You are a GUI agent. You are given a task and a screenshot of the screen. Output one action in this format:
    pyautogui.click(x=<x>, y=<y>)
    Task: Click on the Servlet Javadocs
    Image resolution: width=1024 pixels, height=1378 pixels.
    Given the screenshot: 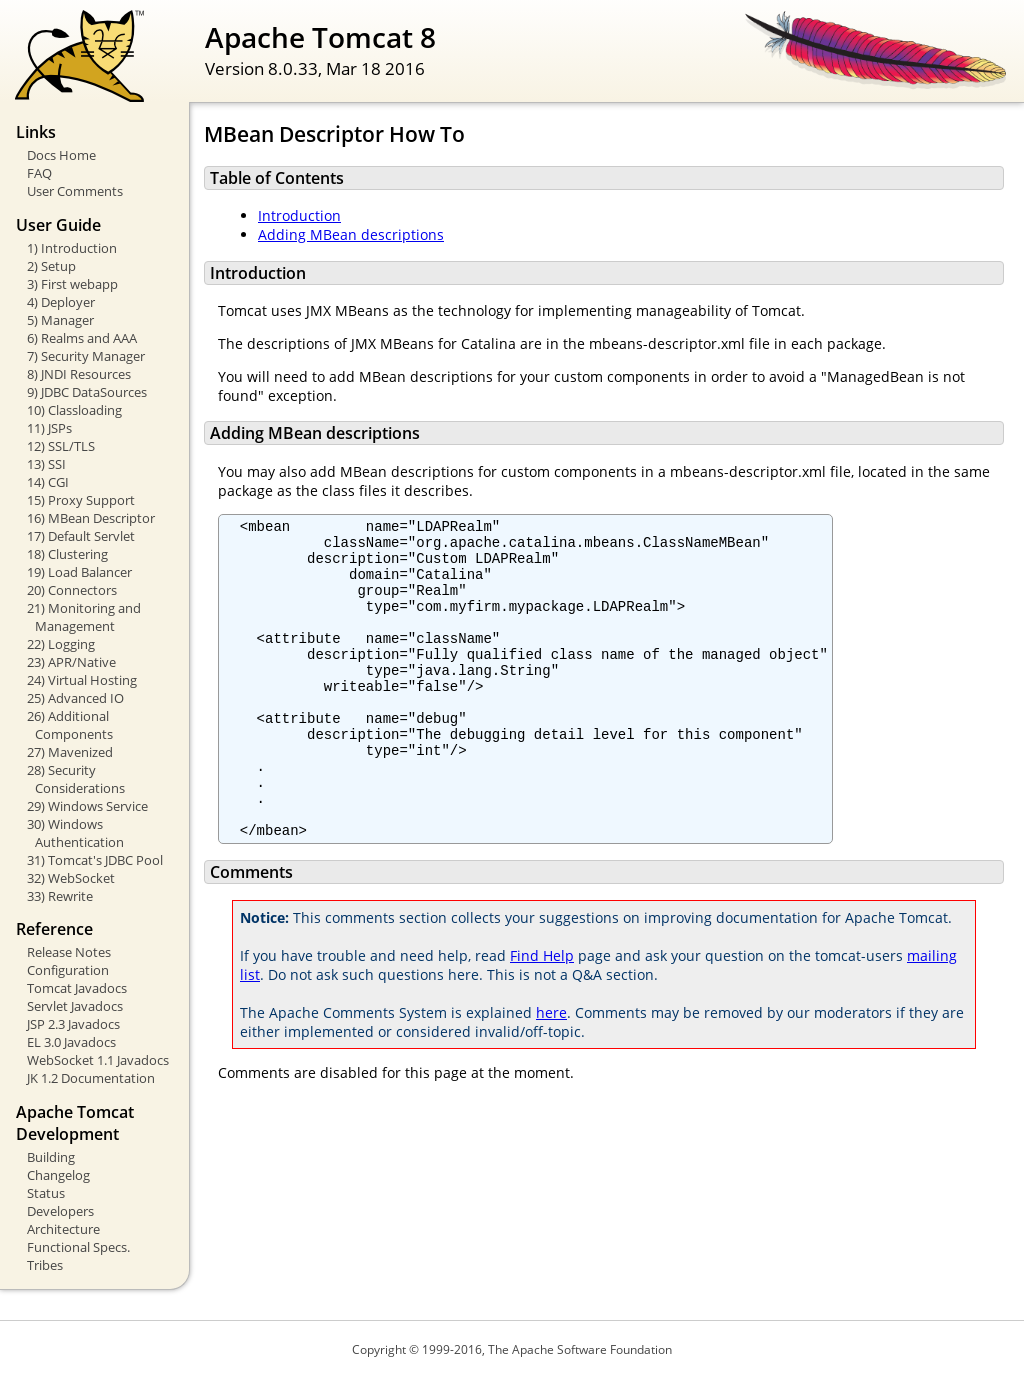 What is the action you would take?
    pyautogui.click(x=75, y=1006)
    